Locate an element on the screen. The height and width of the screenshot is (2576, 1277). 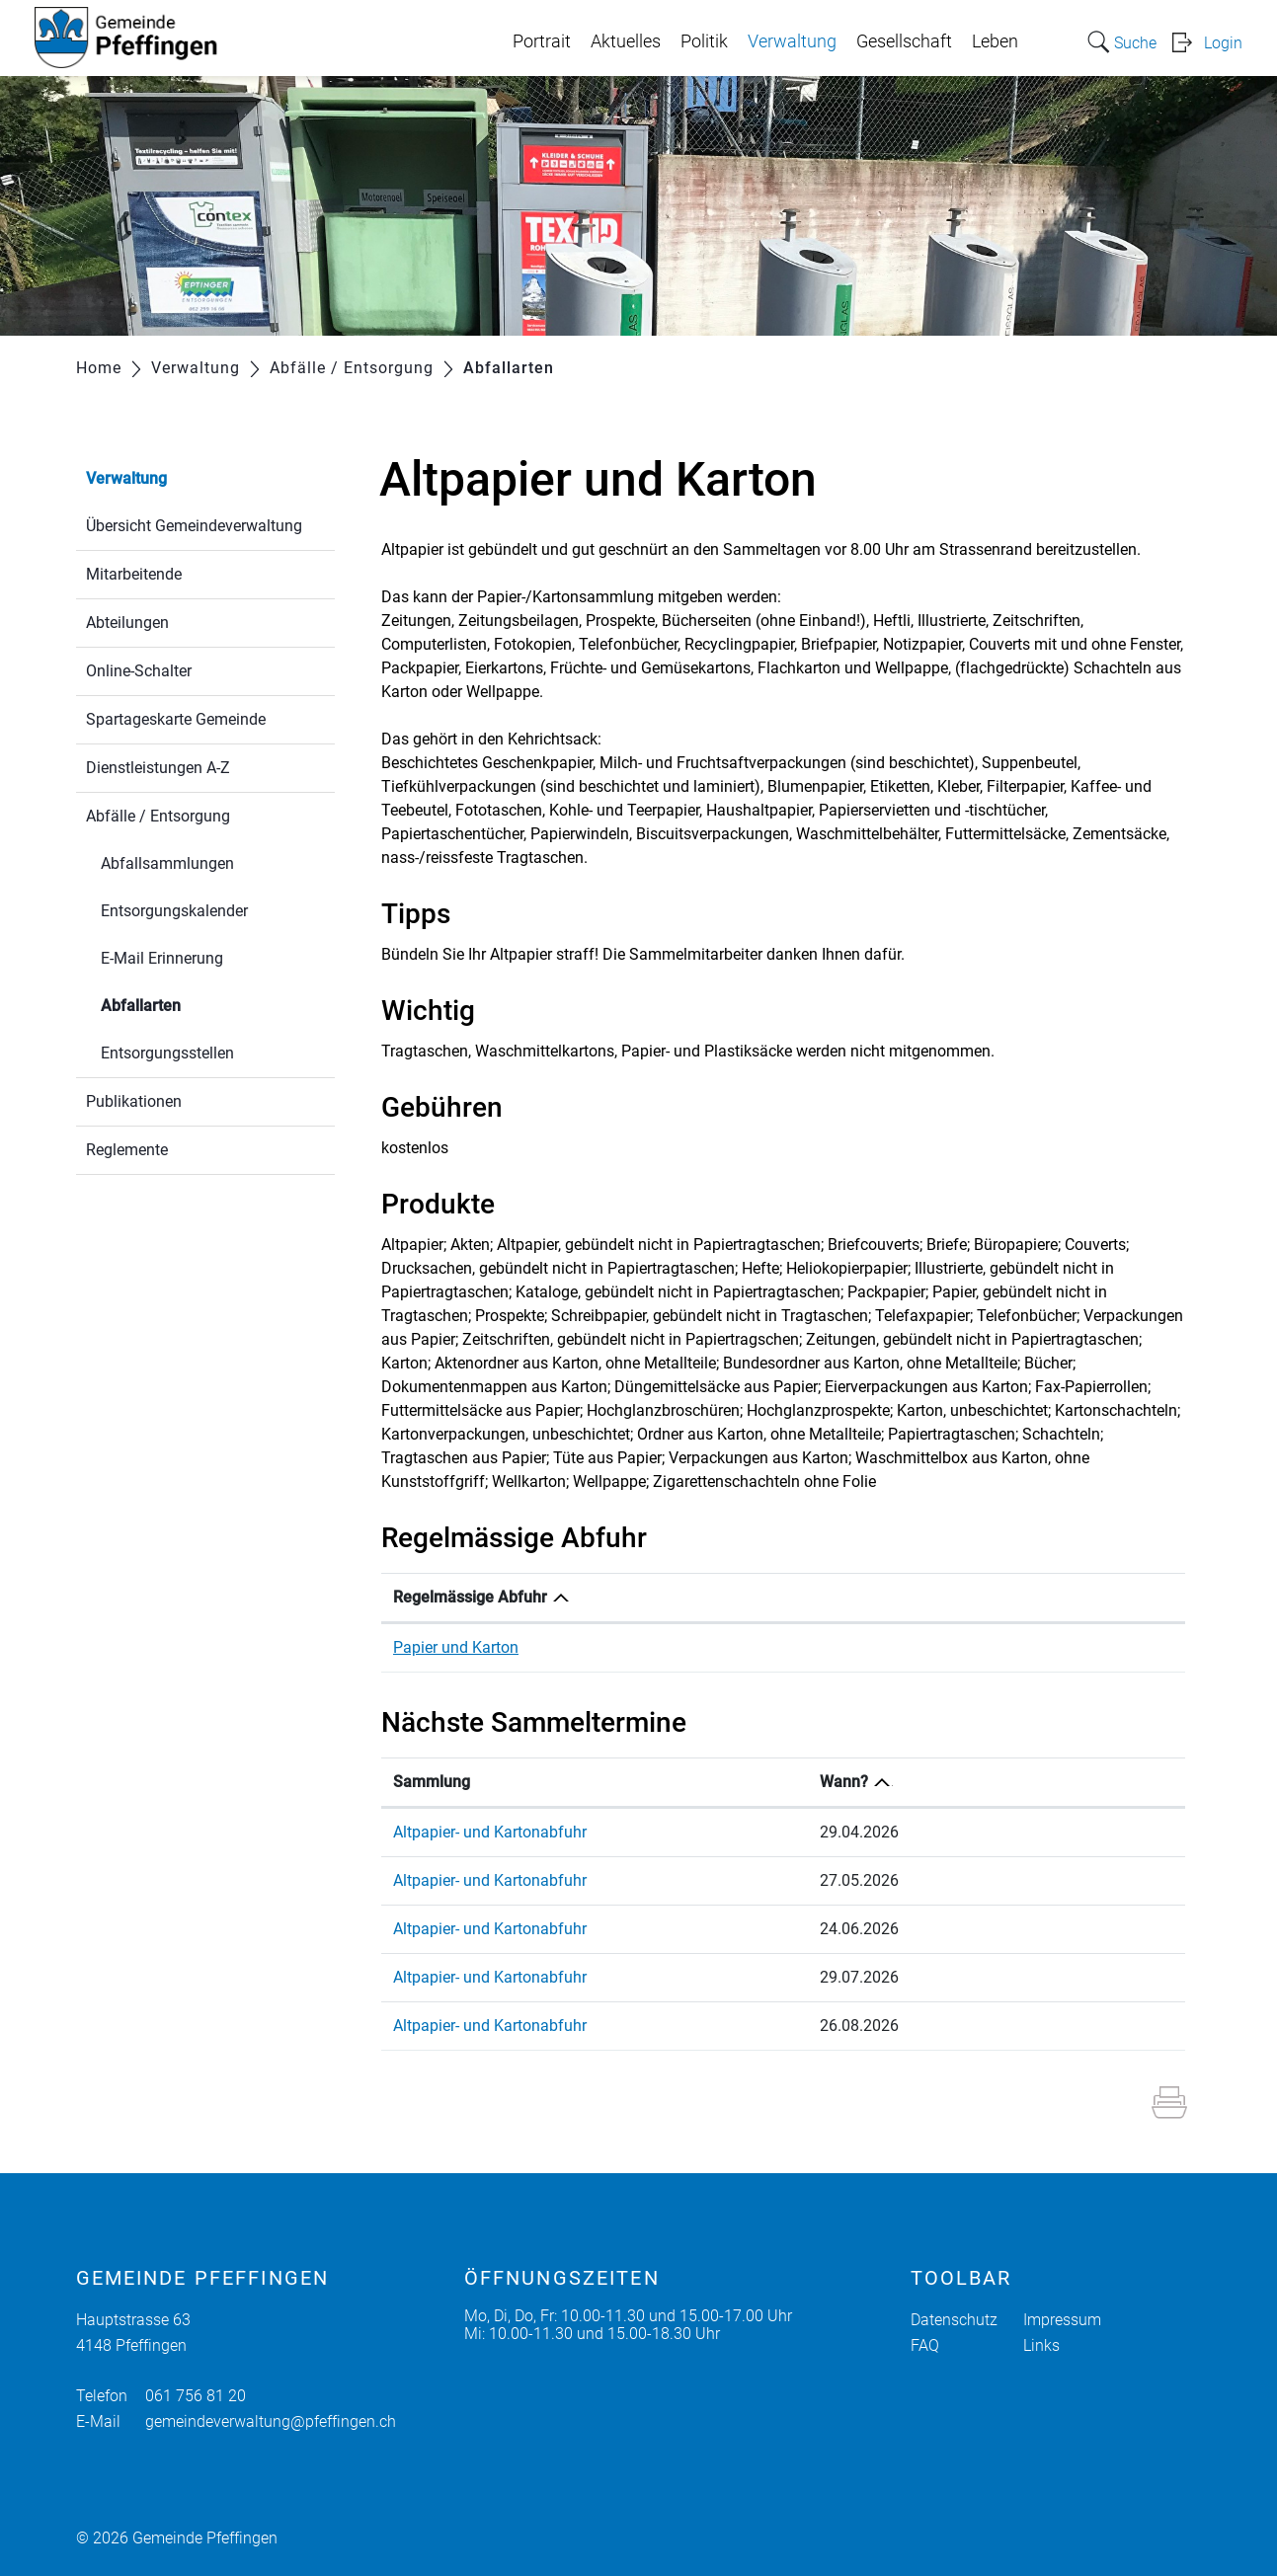
Entsorgungsstellen is located at coordinates (167, 1053).